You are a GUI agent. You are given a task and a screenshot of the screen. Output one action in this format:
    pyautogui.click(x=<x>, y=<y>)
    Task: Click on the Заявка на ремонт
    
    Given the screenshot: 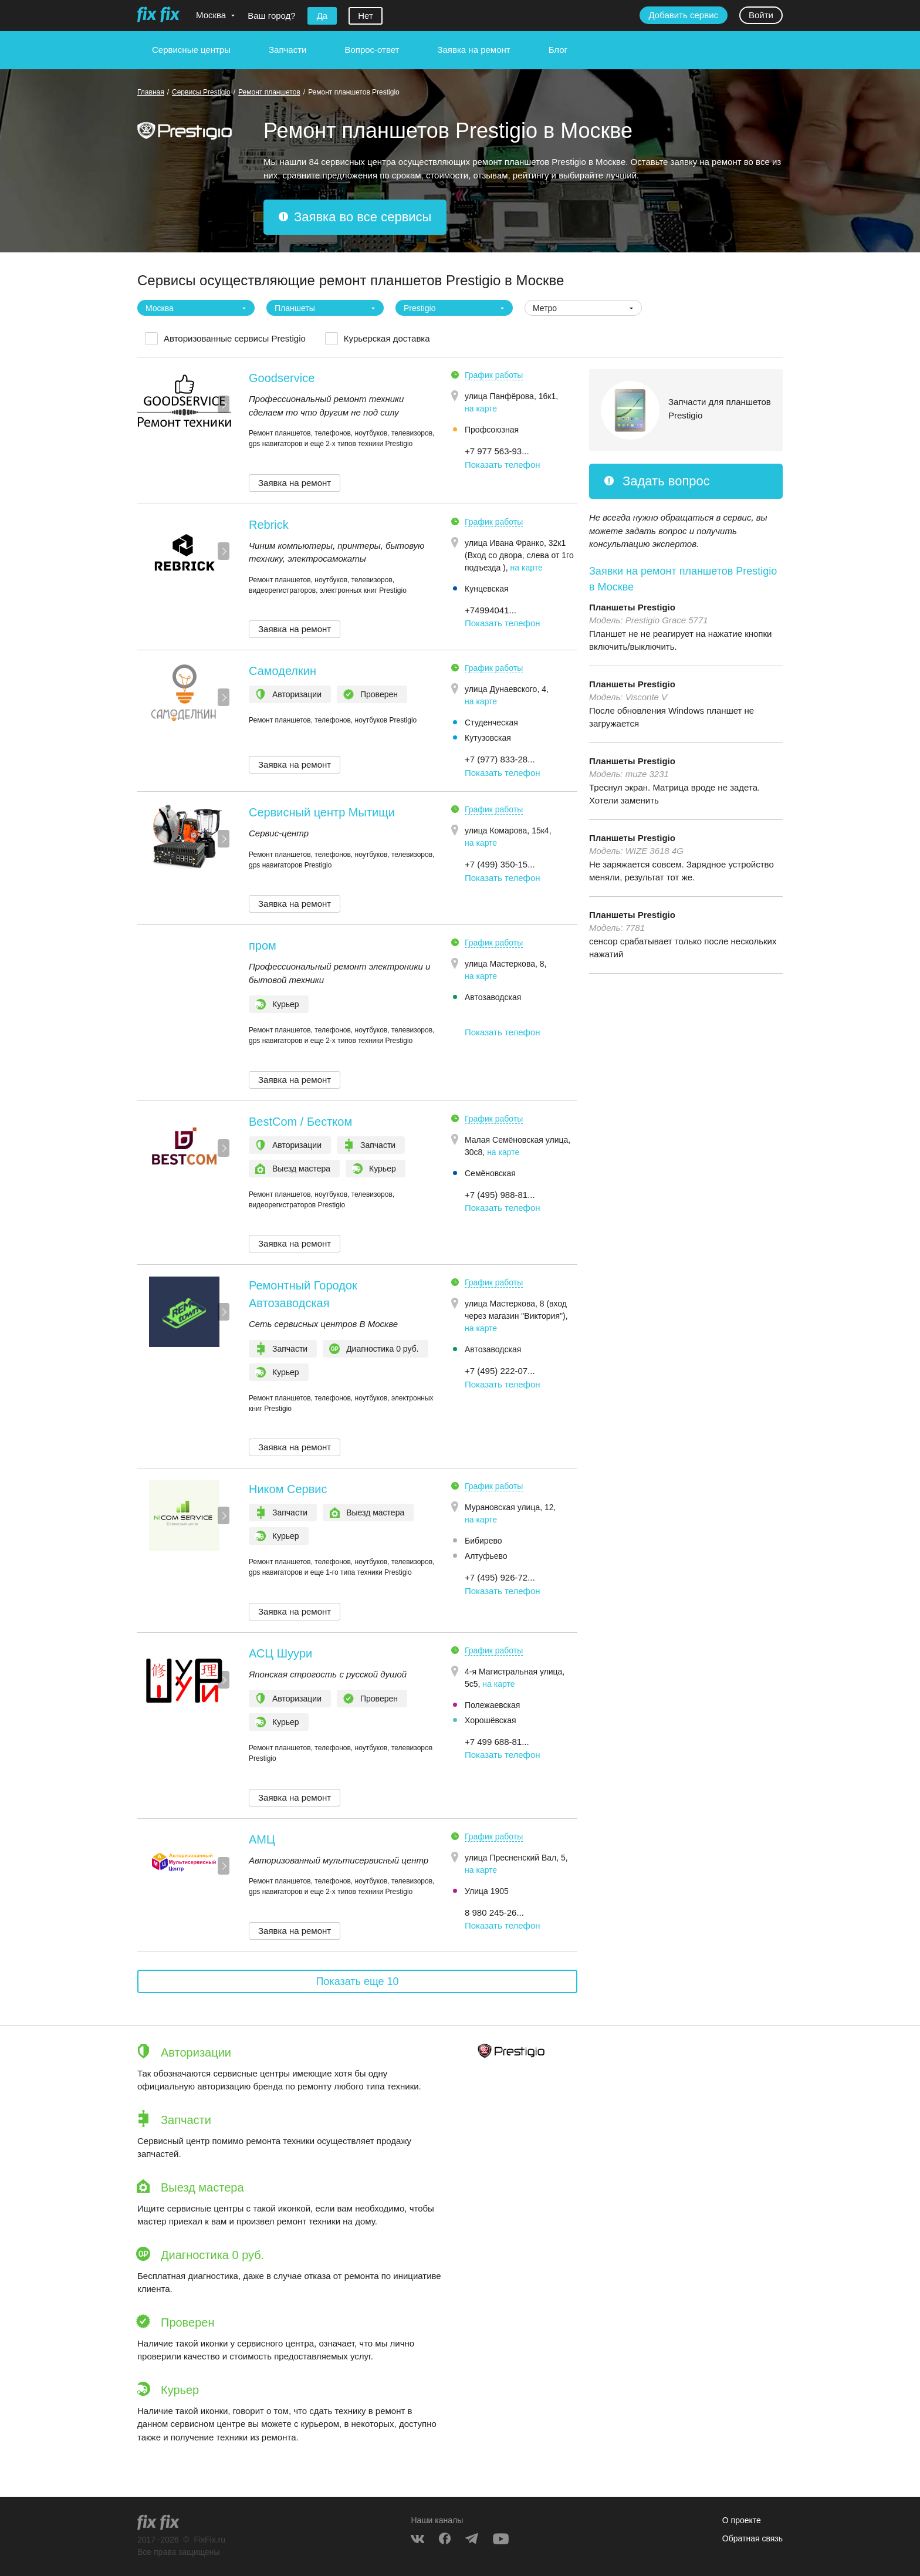 What is the action you would take?
    pyautogui.click(x=473, y=50)
    